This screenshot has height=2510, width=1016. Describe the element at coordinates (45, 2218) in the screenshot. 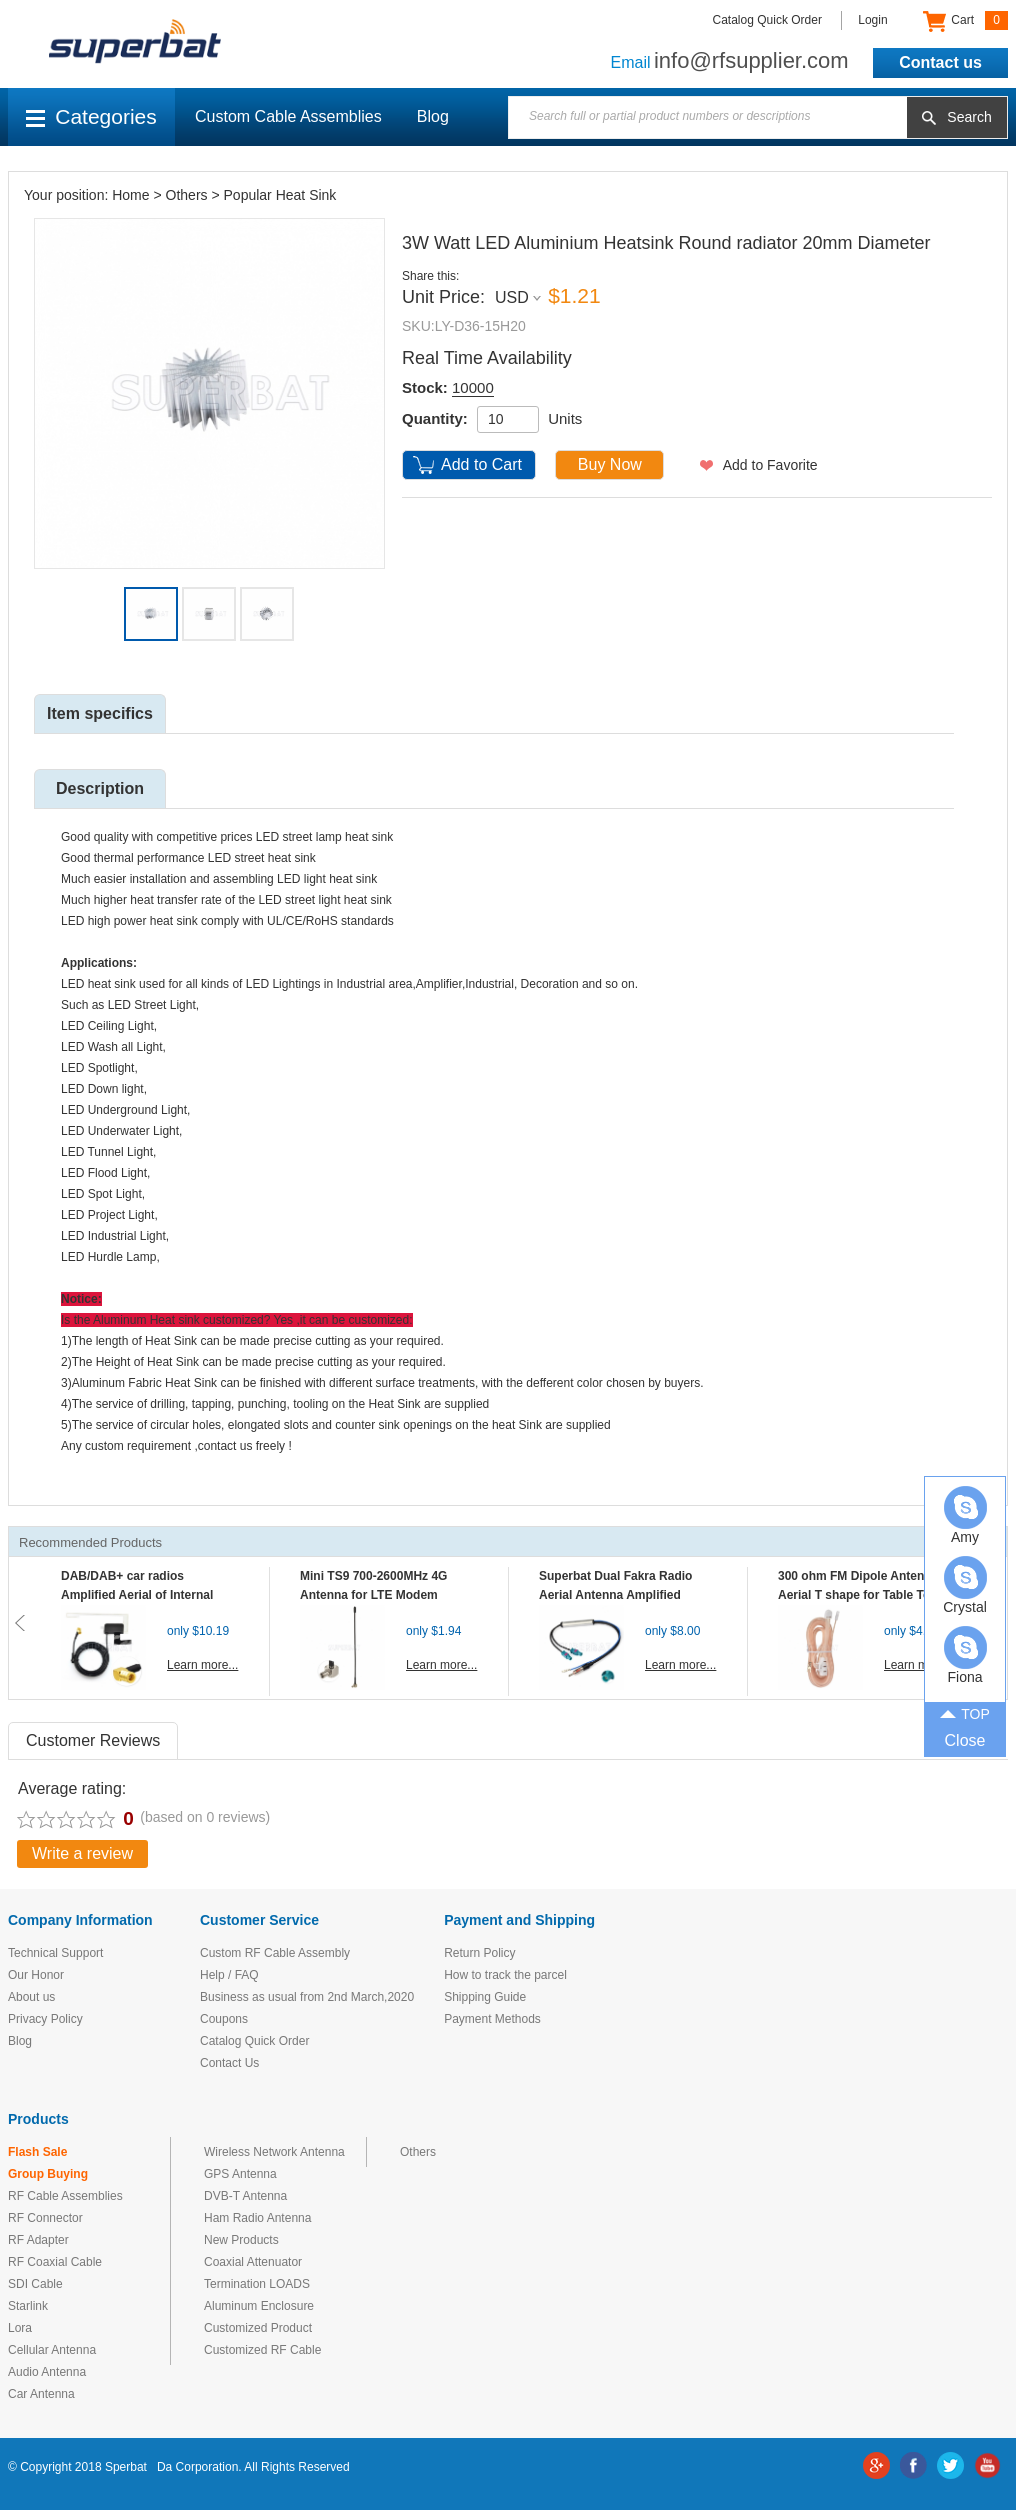

I see `RF Connector` at that location.